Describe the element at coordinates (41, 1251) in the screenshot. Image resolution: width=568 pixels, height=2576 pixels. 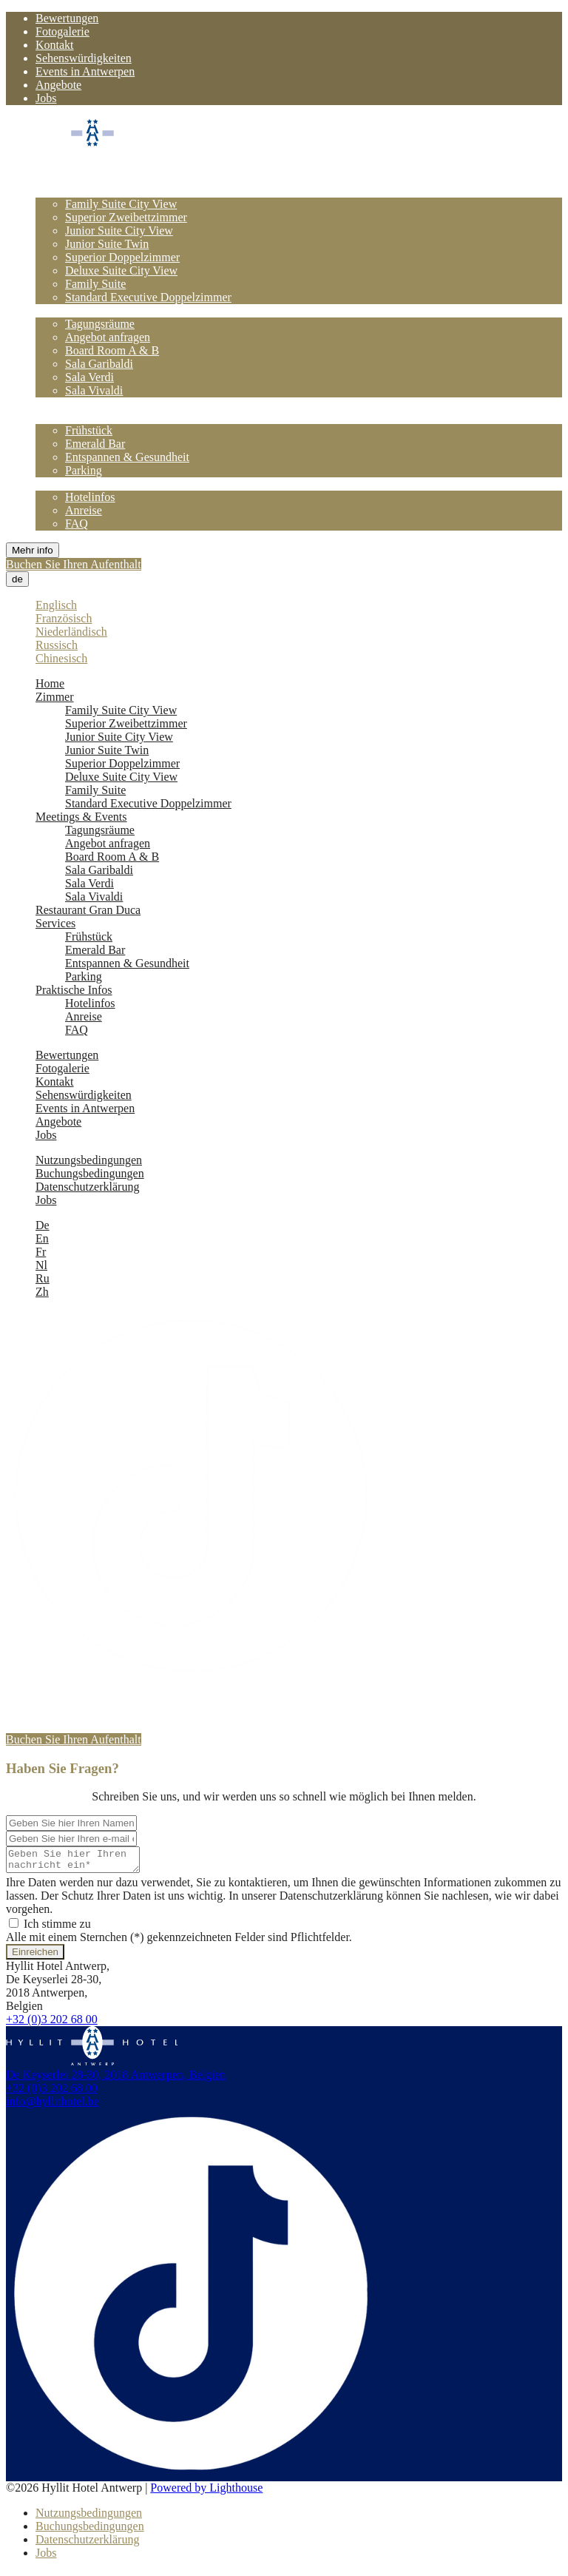
I see `Fr` at that location.